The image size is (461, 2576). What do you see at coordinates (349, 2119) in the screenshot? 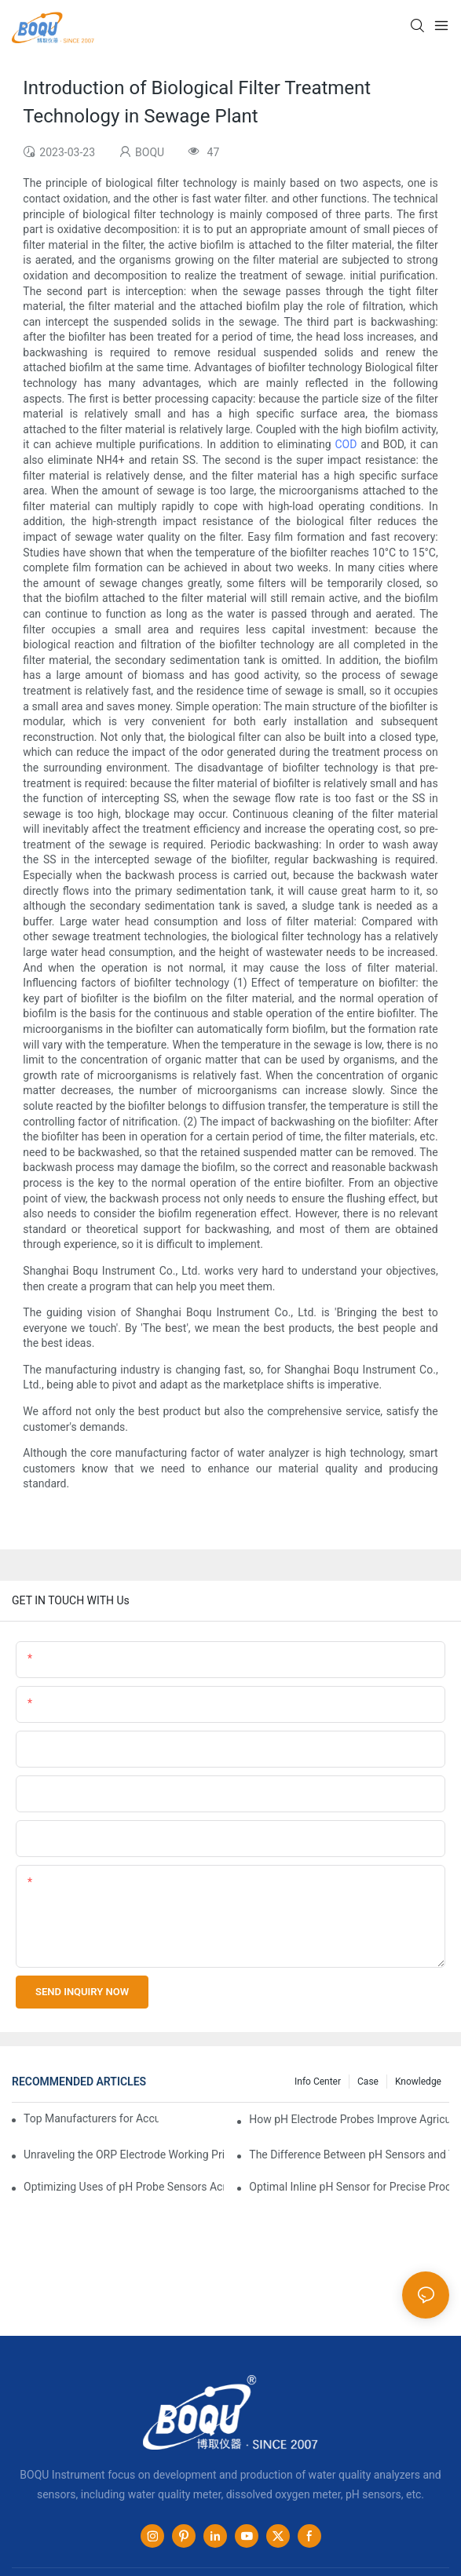
I see `How pH Electrode Probes Improve Agricultural Brewing` at bounding box center [349, 2119].